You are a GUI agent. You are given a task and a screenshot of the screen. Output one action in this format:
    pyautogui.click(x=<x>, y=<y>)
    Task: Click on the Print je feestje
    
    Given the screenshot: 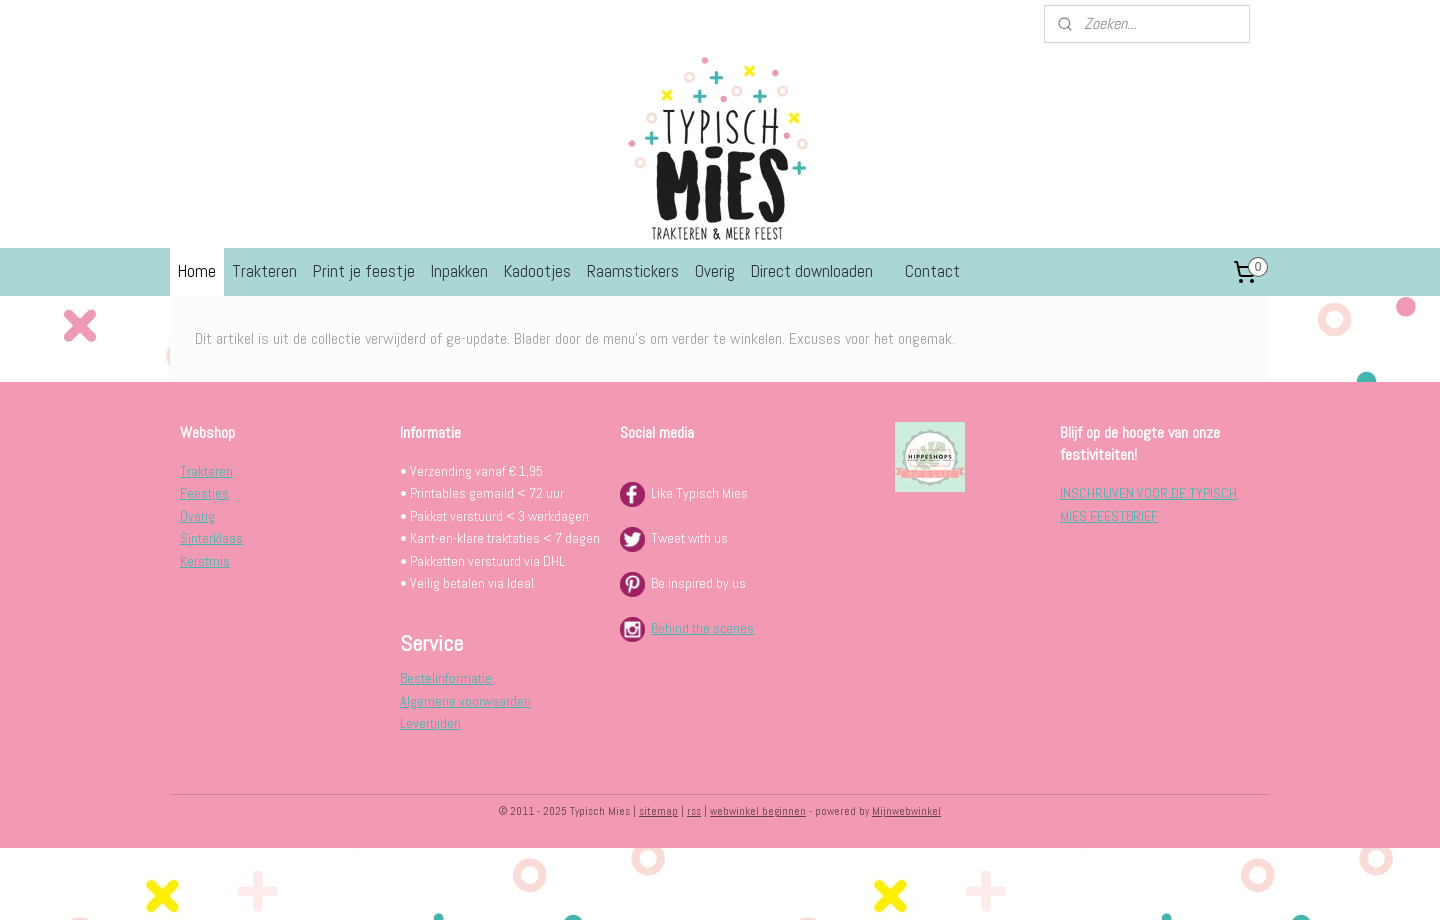 What is the action you would take?
    pyautogui.click(x=364, y=271)
    